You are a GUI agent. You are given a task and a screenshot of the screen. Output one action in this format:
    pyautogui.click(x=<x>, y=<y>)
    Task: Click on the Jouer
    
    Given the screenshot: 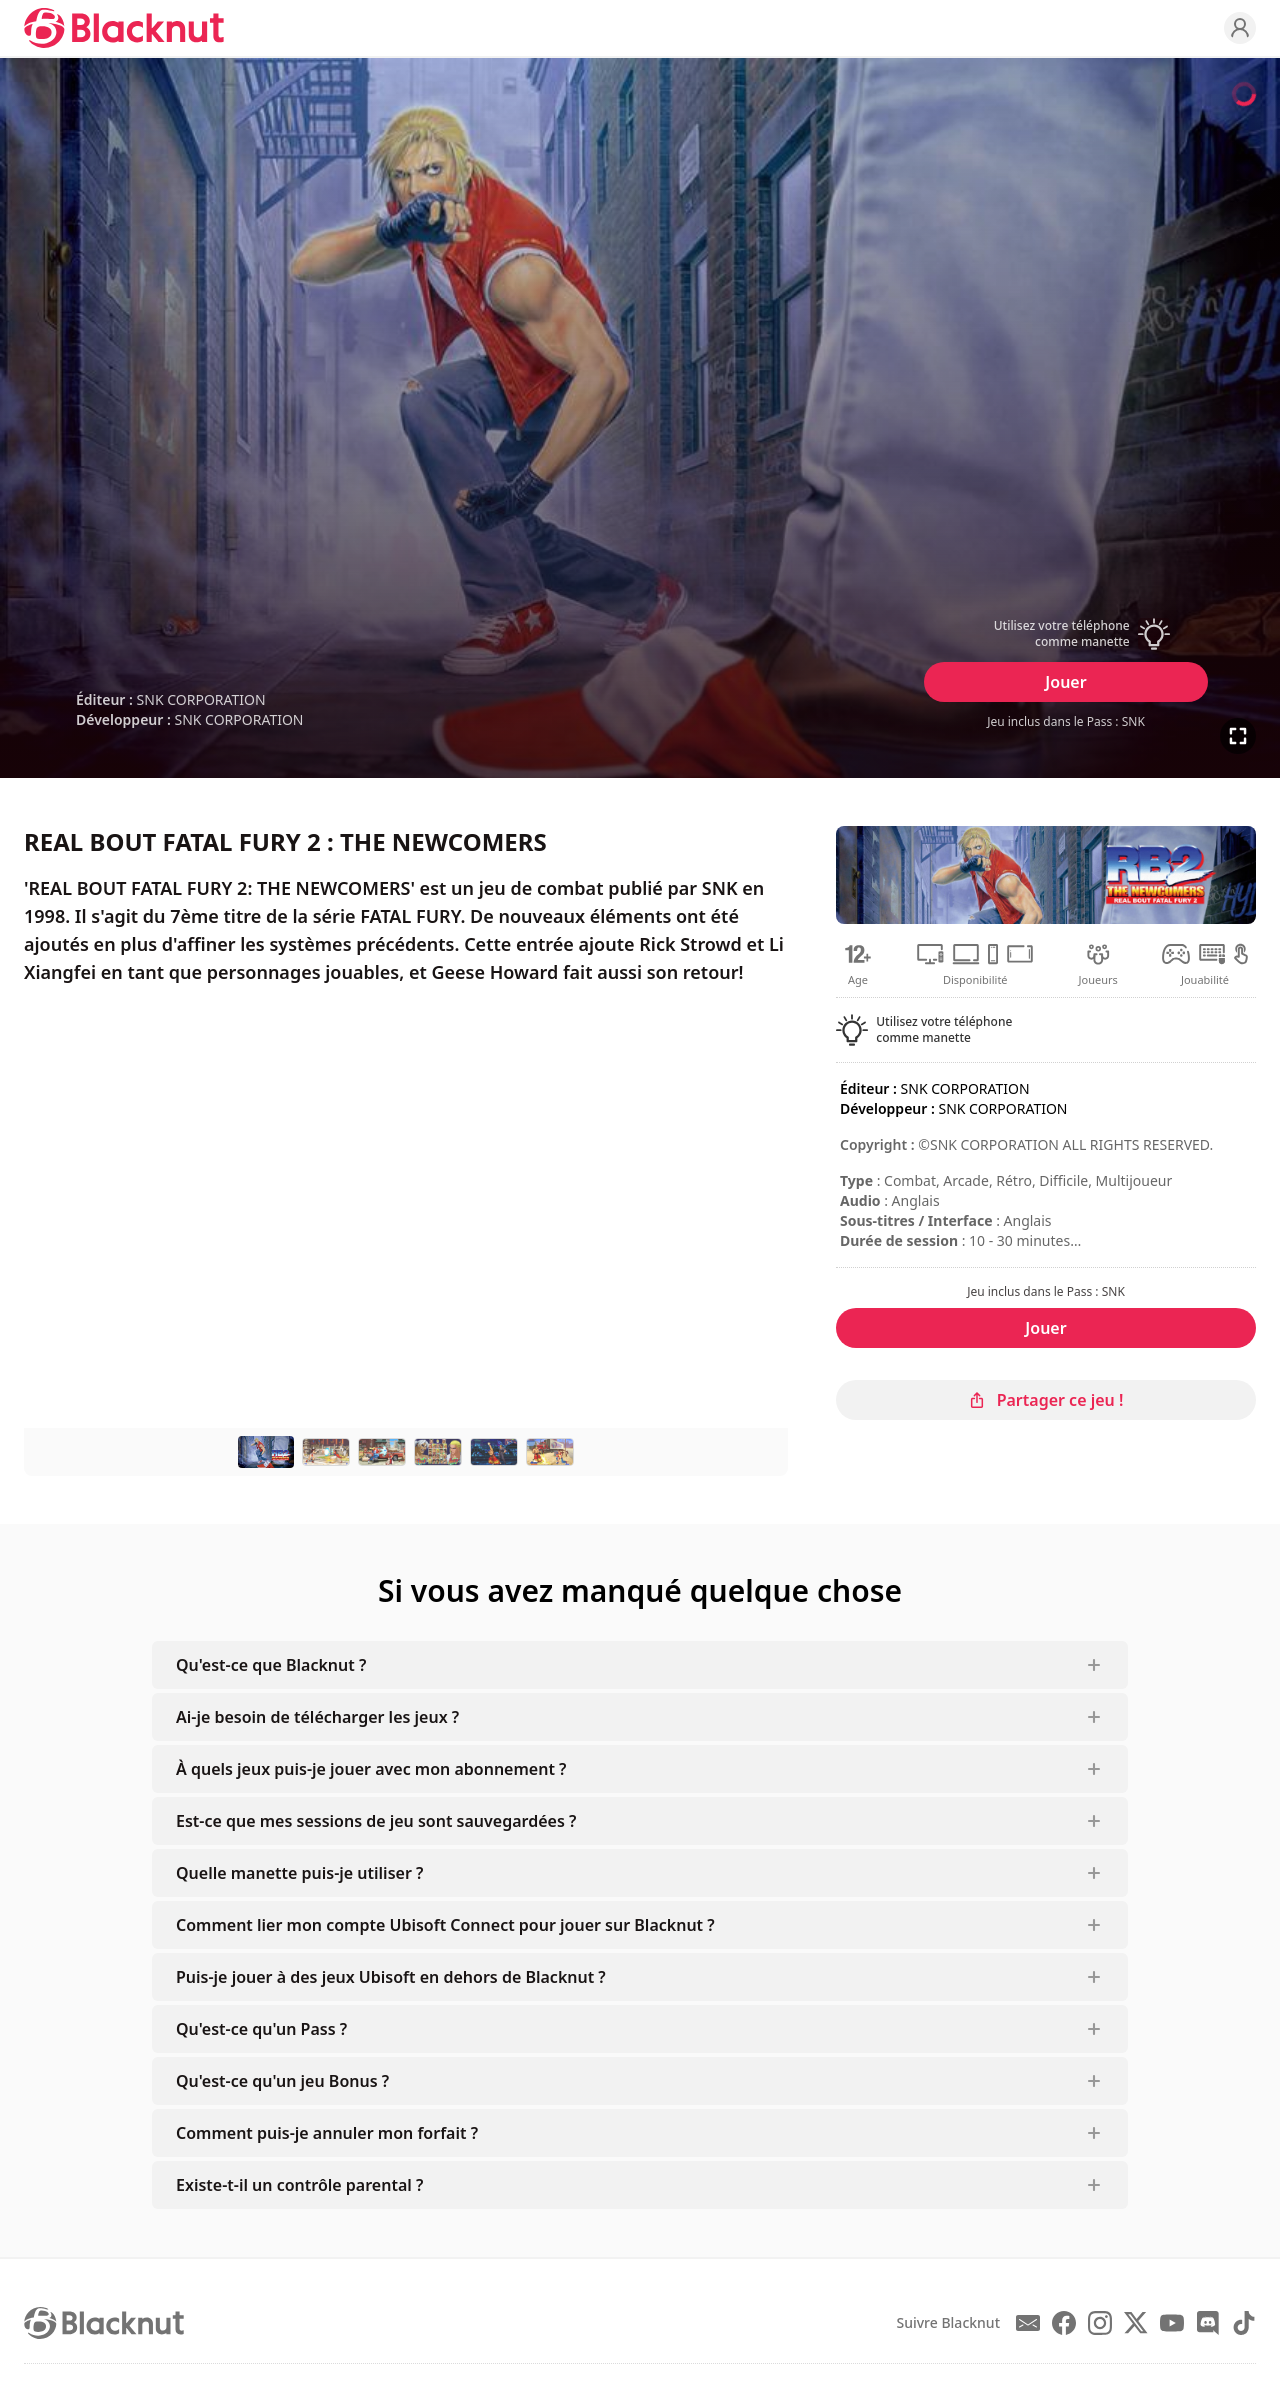 What is the action you would take?
    pyautogui.click(x=1065, y=682)
    